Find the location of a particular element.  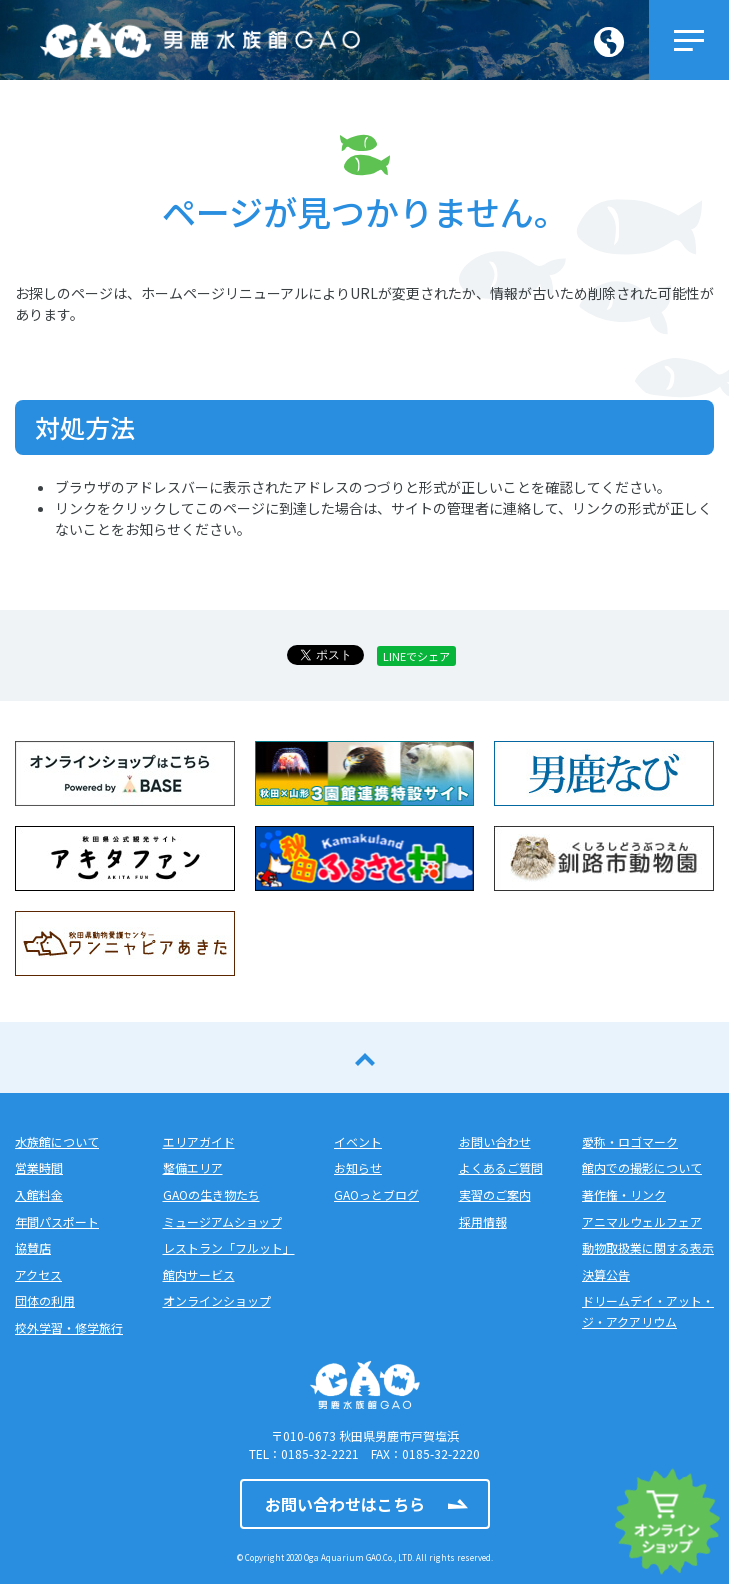

イベント is located at coordinates (358, 1141).